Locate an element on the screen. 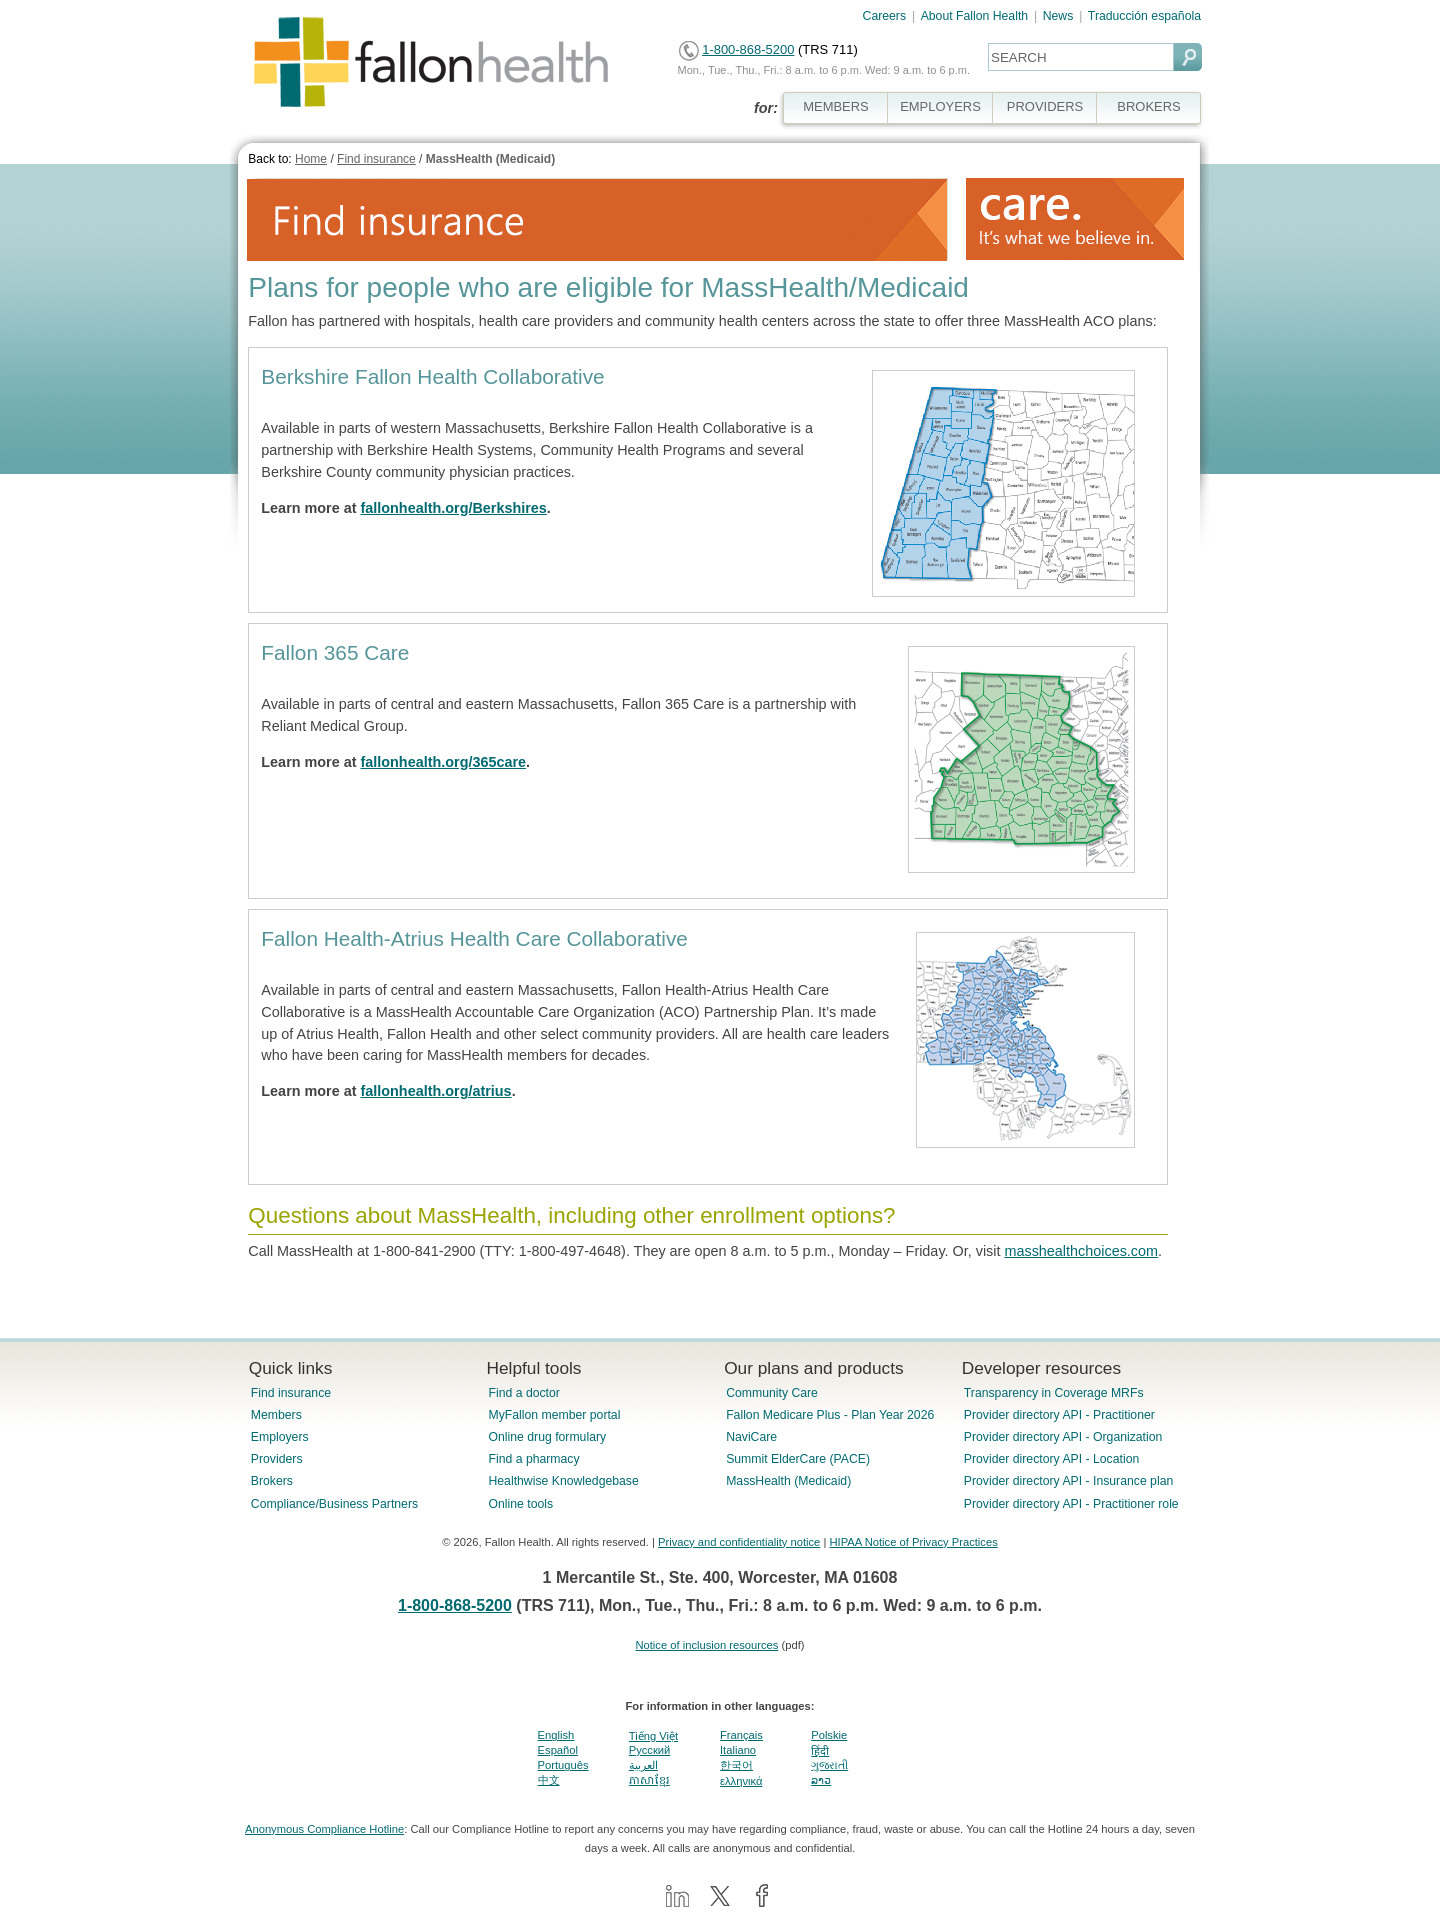 Image resolution: width=1440 pixels, height=1931 pixels. HIPAA Notice of Privacy Practices is located at coordinates (913, 1542).